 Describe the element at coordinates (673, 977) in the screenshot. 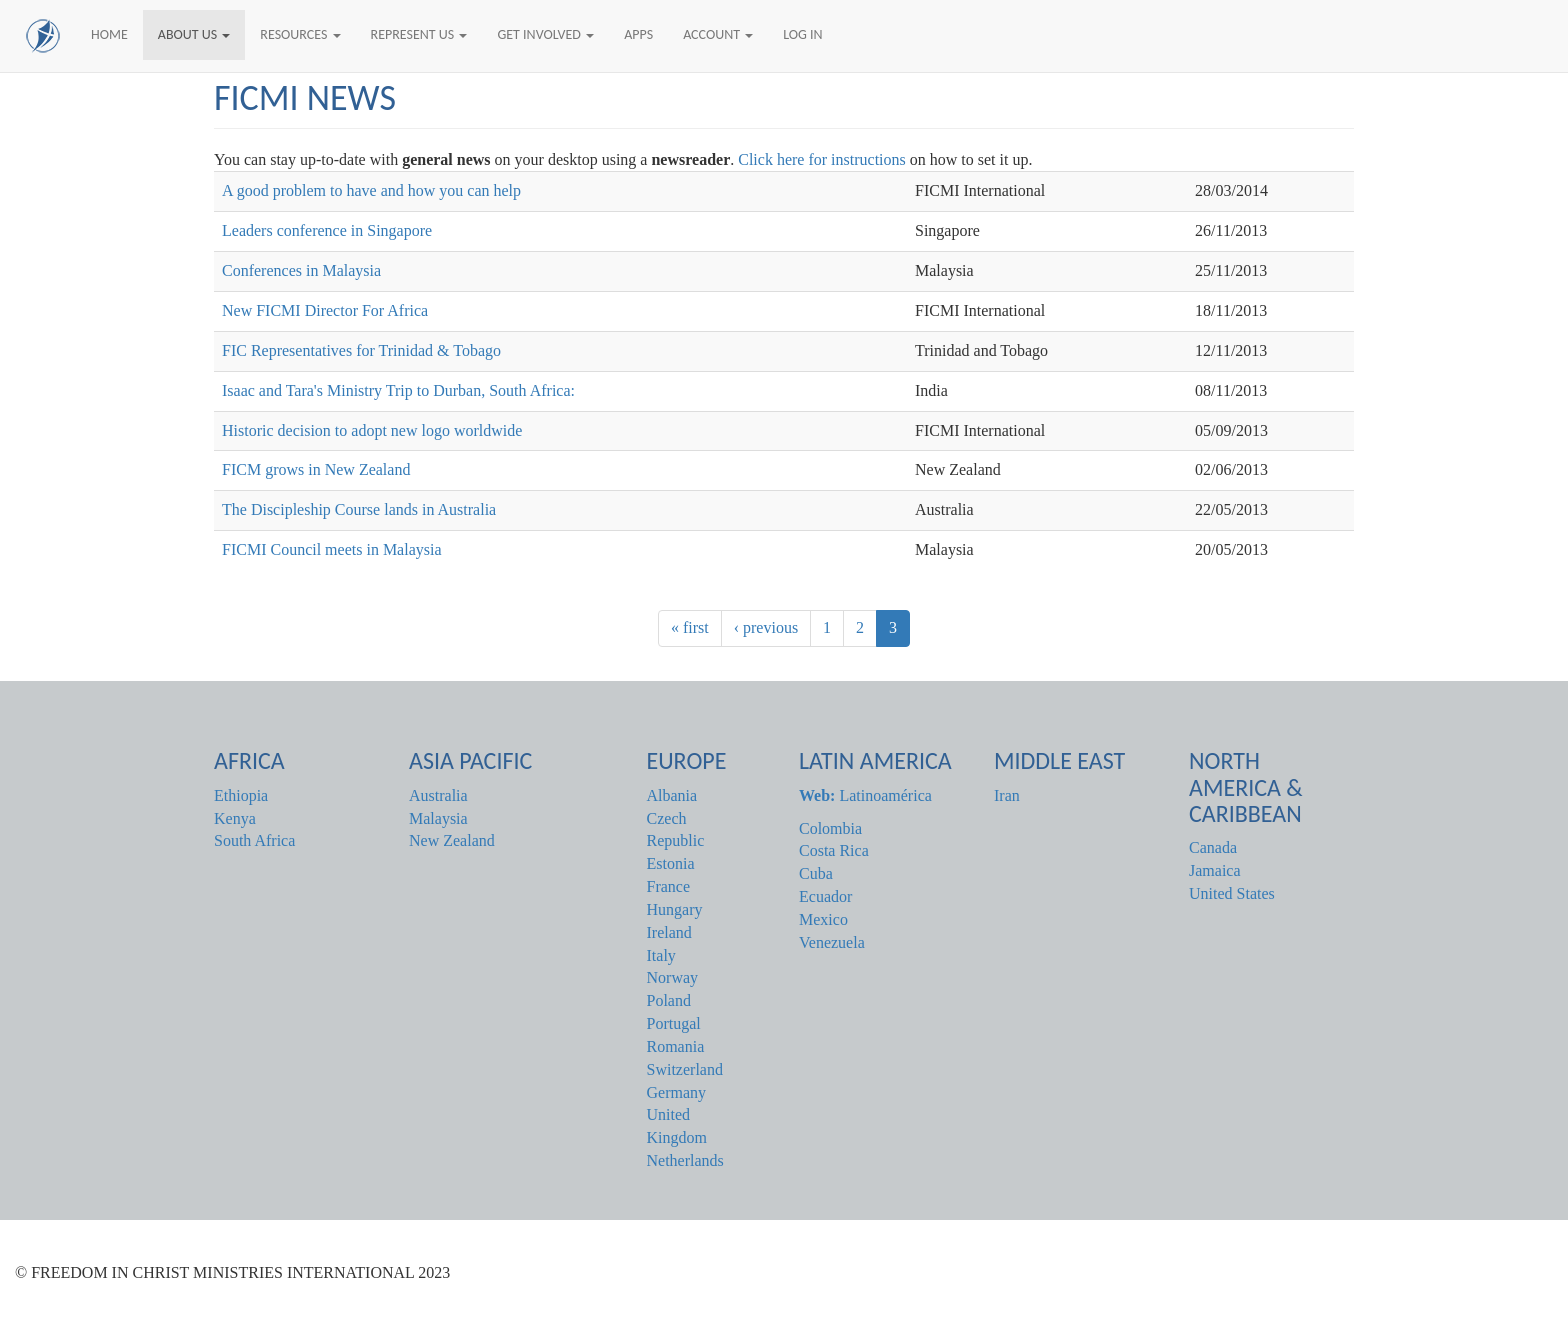

I see `Norway` at that location.